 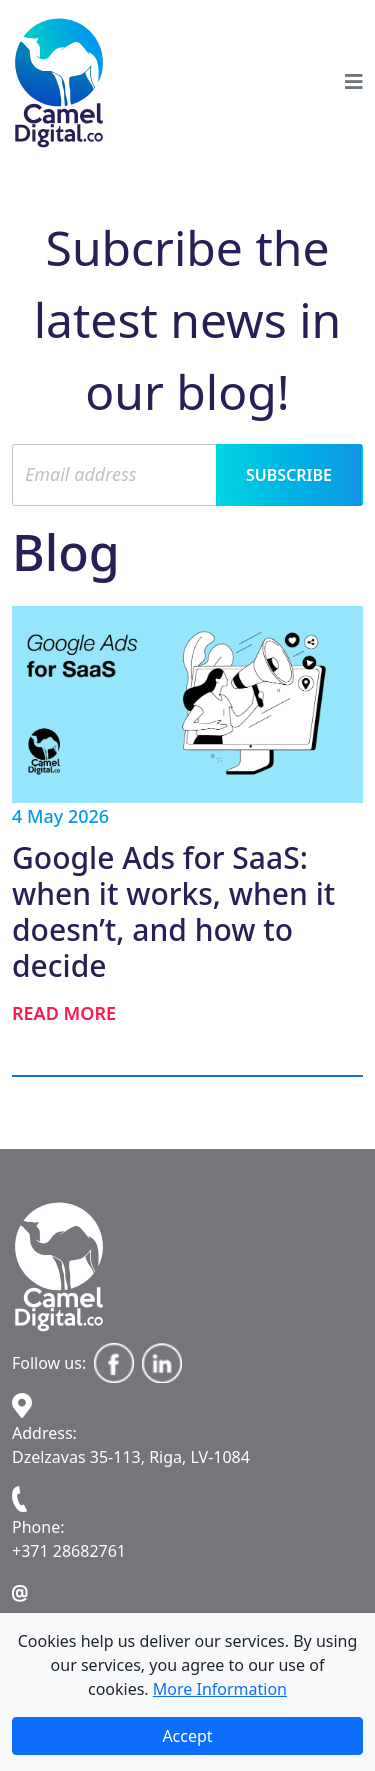 What do you see at coordinates (64, 1013) in the screenshot?
I see `Read more` at bounding box center [64, 1013].